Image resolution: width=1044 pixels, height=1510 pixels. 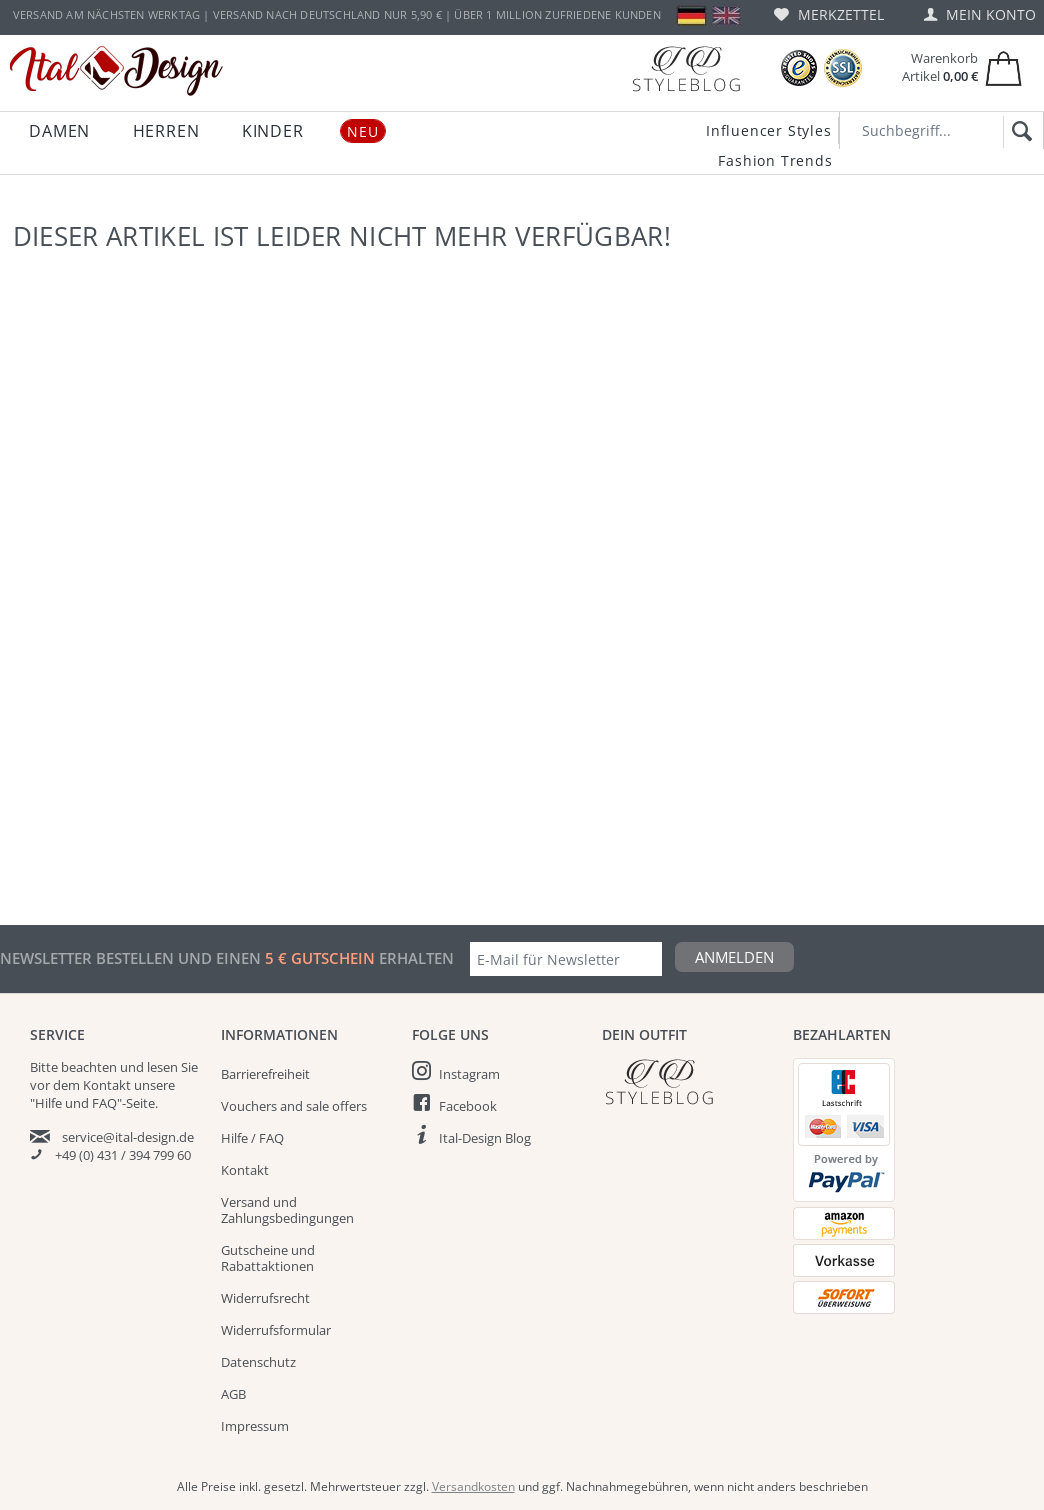 I want to click on Facebook, so click(x=468, y=1106).